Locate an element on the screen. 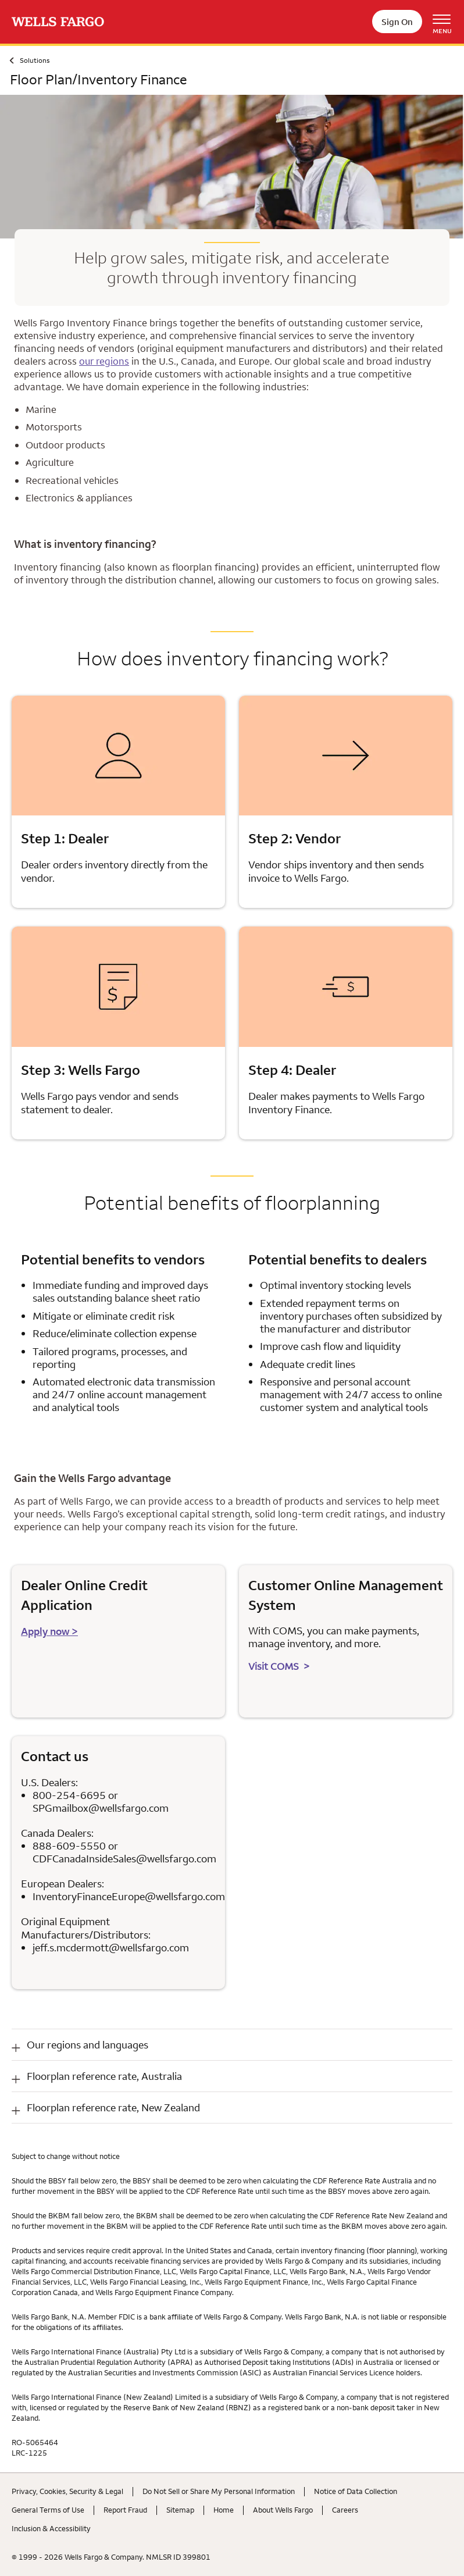 This screenshot has width=464, height=2576. Sitemap is located at coordinates (180, 2509).